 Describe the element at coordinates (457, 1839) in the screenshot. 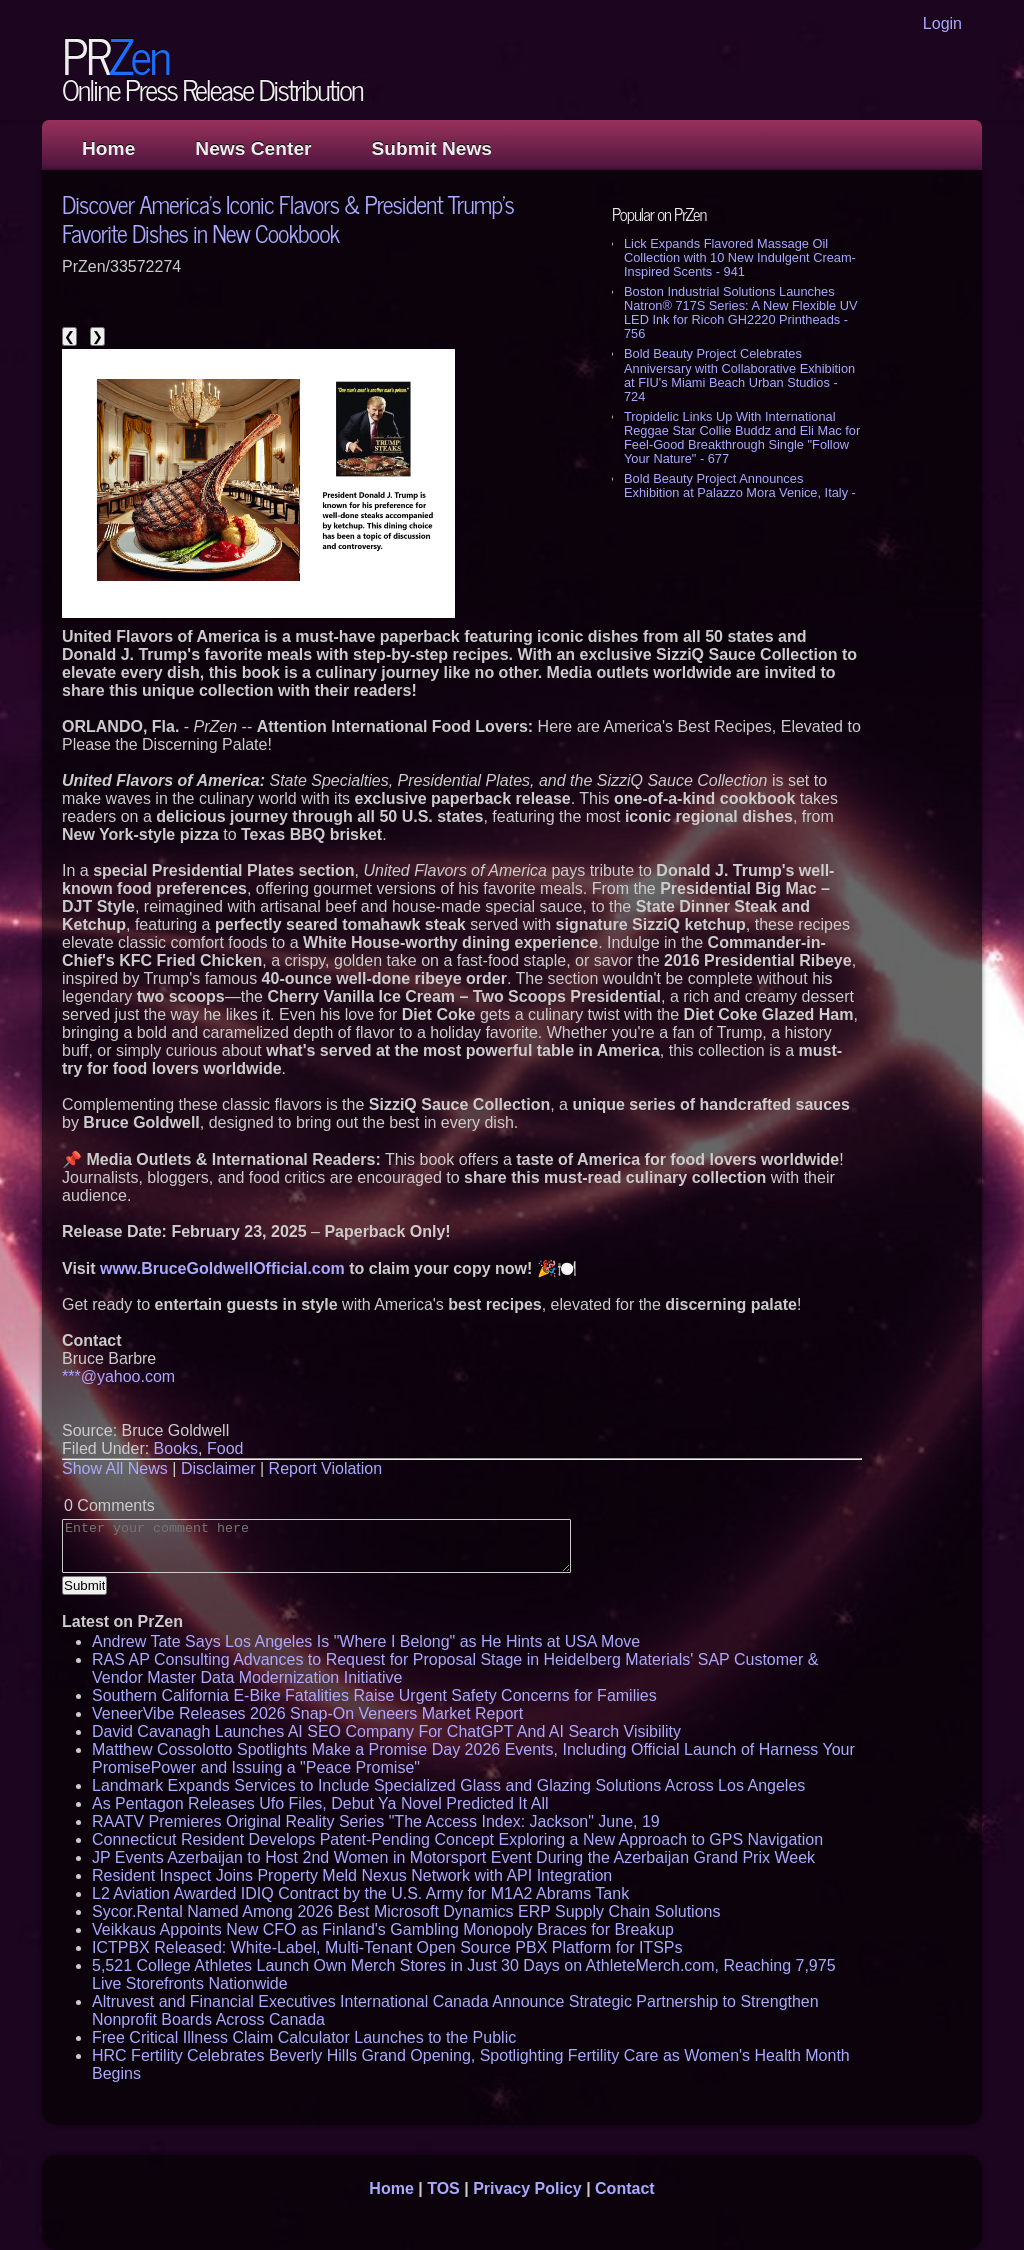

I see `Connecticut Resident Develops Patent-Pending Concept Exploring a New Approach to GPS Navigation` at that location.